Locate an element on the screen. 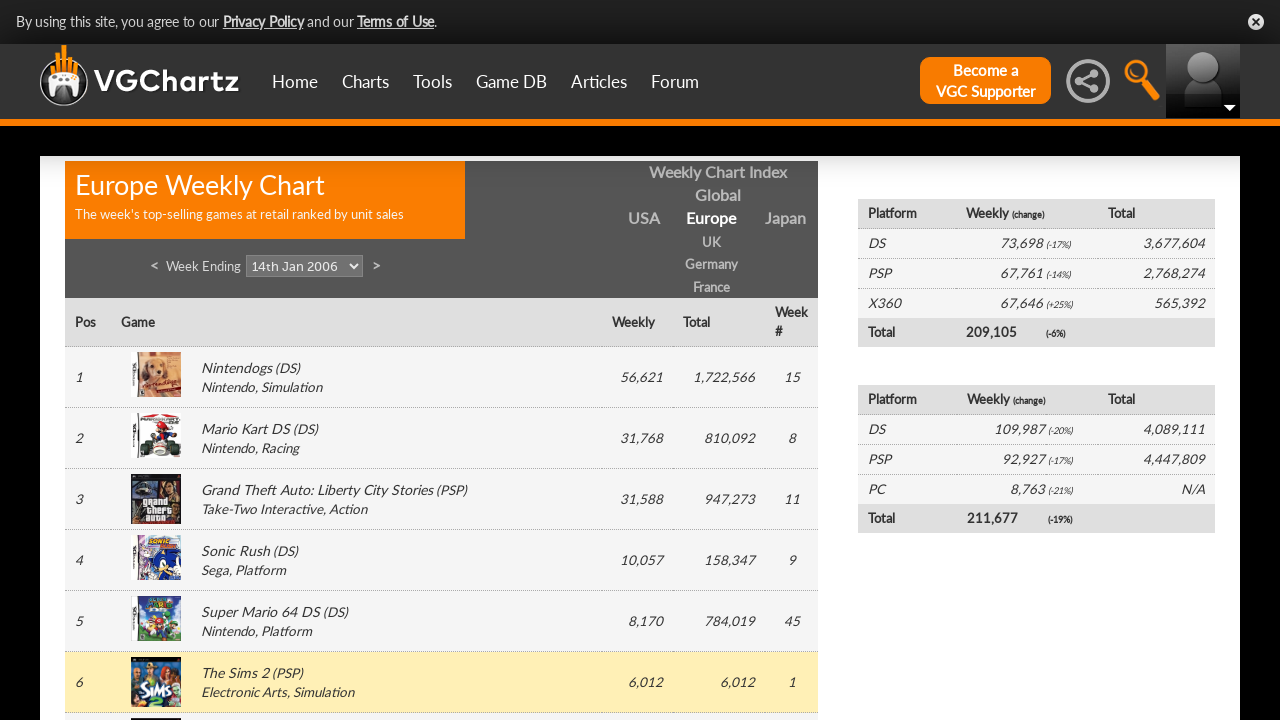  Take-Two Interactive is located at coordinates (262, 509).